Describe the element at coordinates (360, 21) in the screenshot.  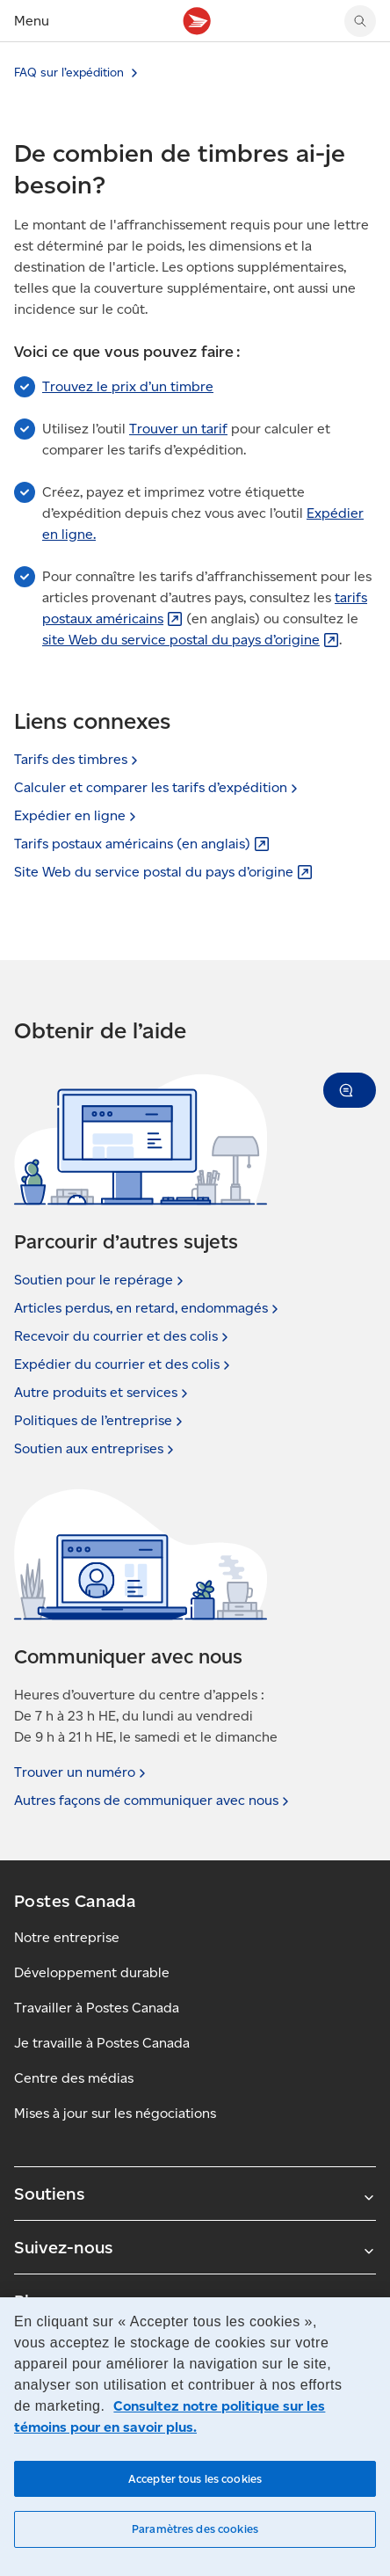
I see `[Chercher sur le site Web de Postes Canada]` at that location.